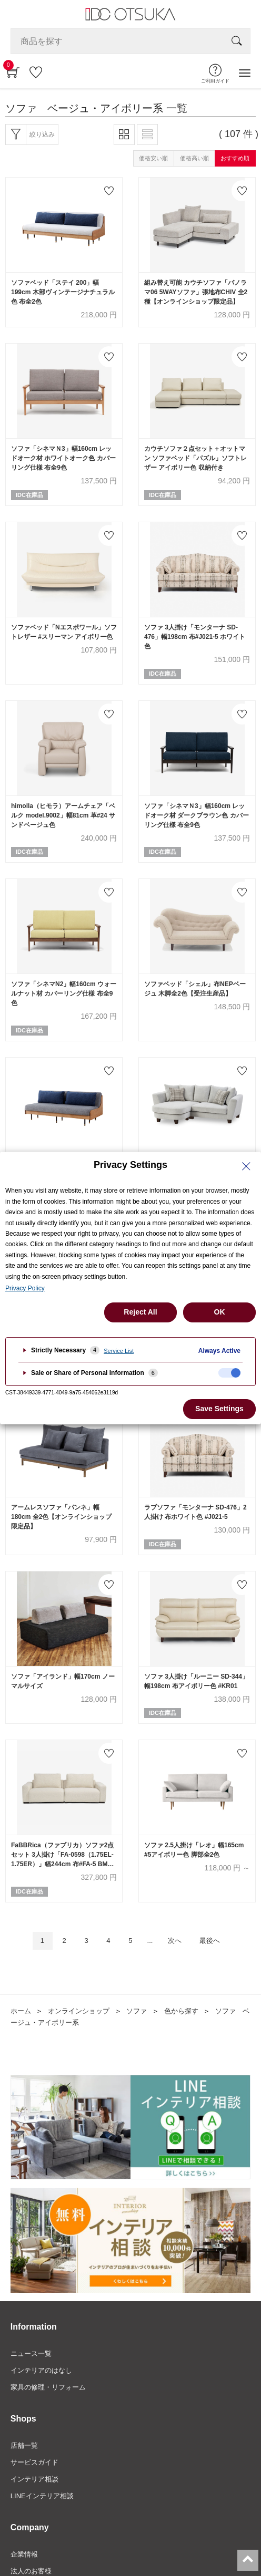 The image size is (261, 2576). What do you see at coordinates (48, 2387) in the screenshot?
I see `家具の修理・リフォーム` at bounding box center [48, 2387].